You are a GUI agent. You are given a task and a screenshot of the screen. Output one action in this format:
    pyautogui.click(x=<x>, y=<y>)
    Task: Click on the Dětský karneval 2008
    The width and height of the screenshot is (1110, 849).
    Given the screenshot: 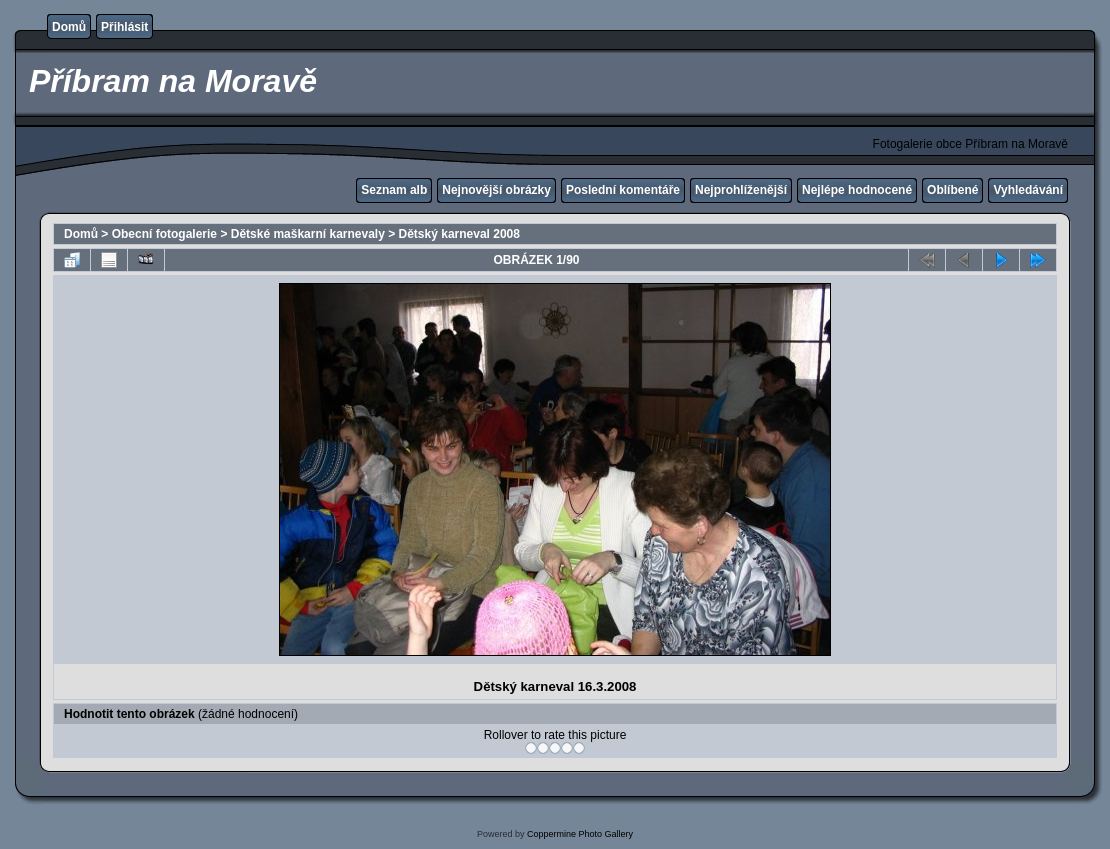 What is the action you would take?
    pyautogui.click(x=459, y=234)
    